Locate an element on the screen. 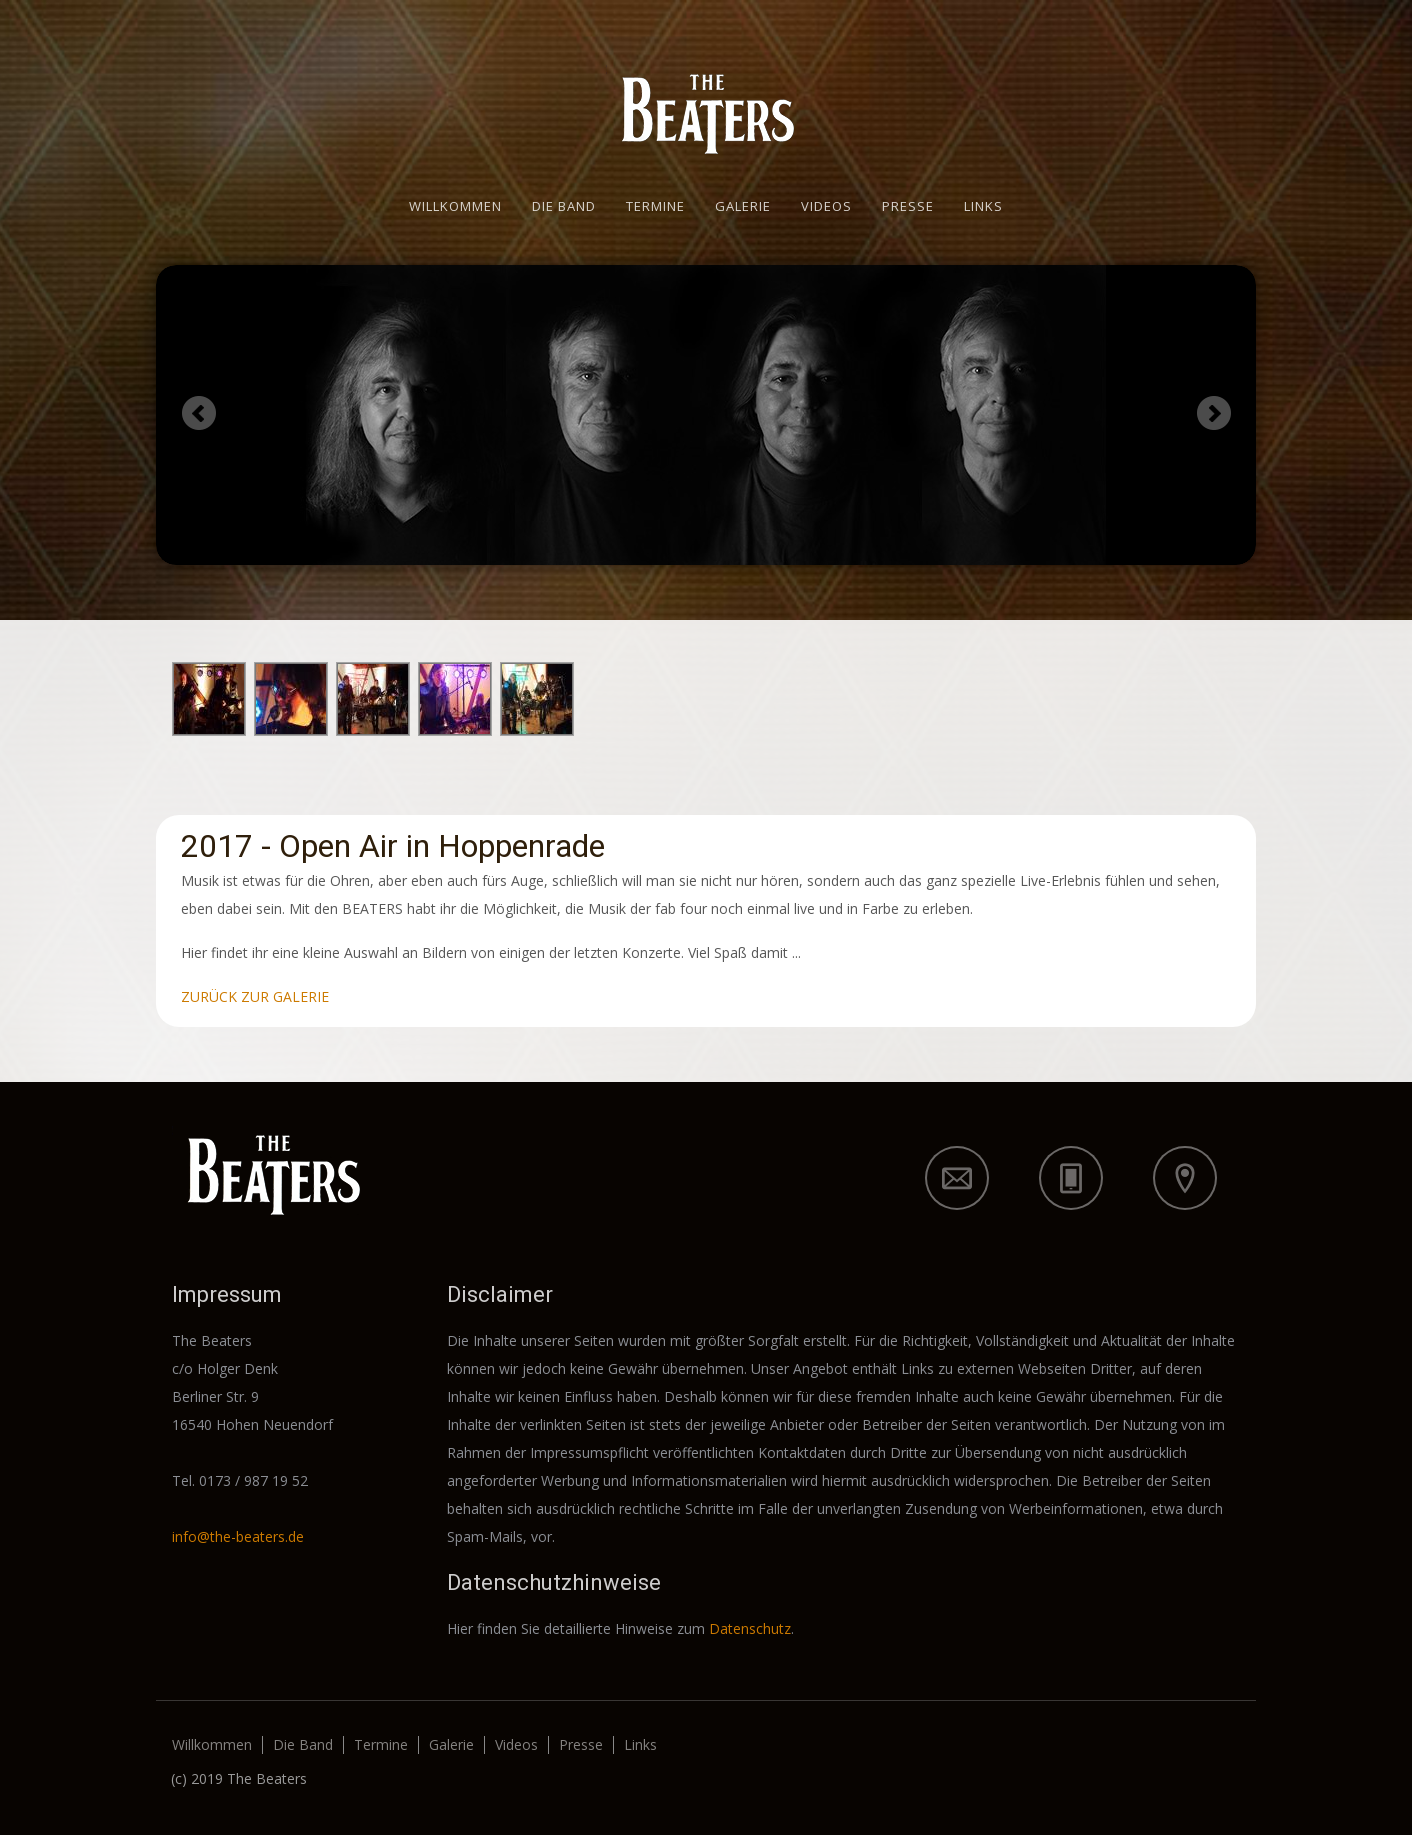 This screenshot has height=1835, width=1412. Links is located at coordinates (983, 206).